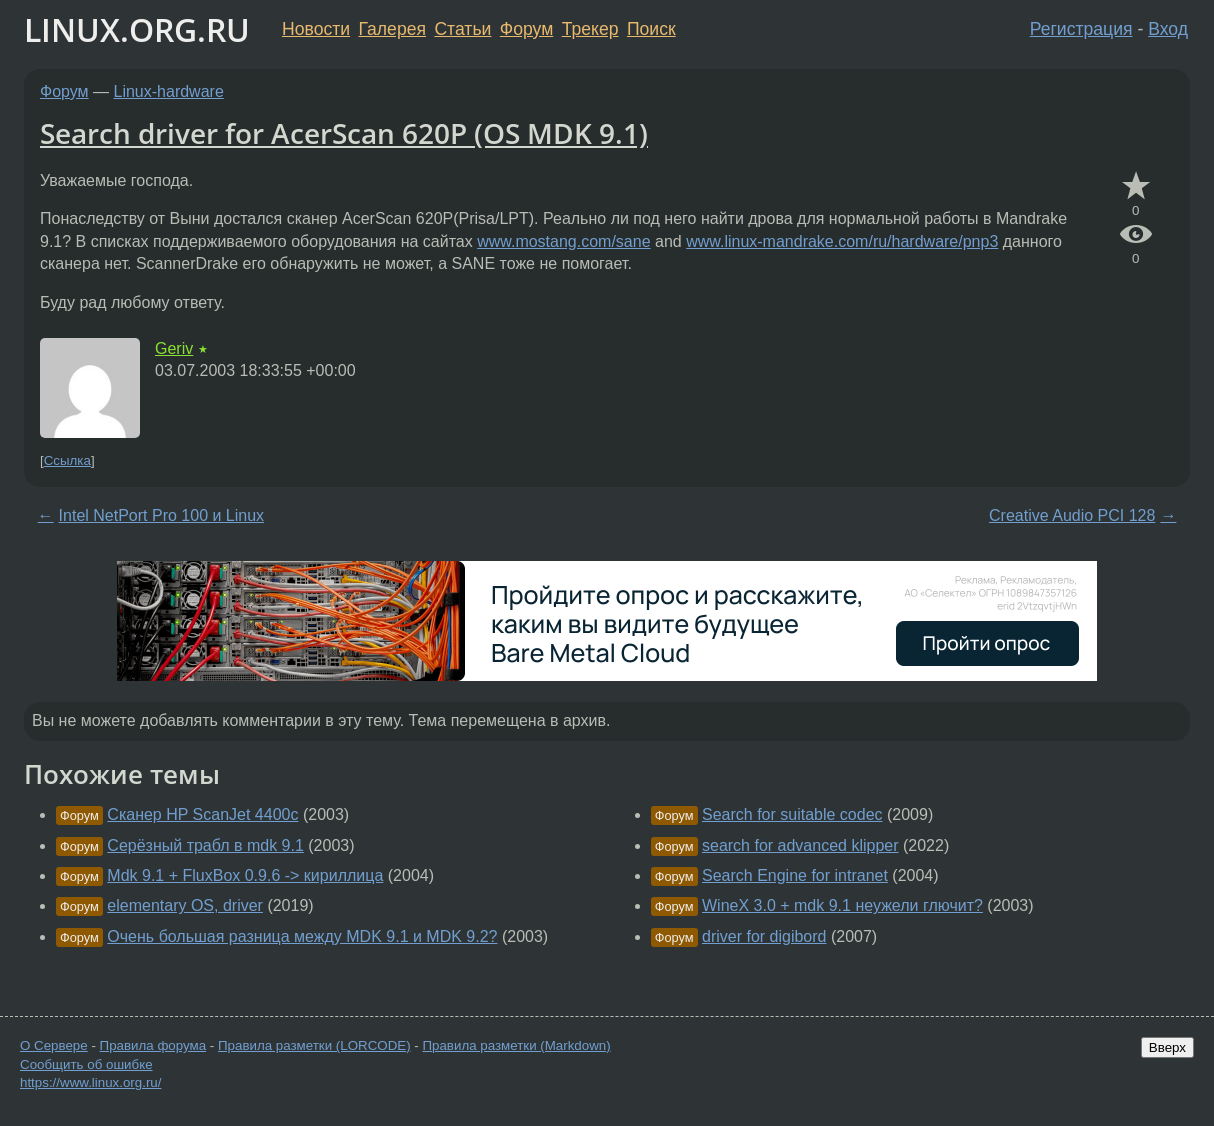  What do you see at coordinates (90, 1082) in the screenshot?
I see `https://www.linux.org.ru/` at bounding box center [90, 1082].